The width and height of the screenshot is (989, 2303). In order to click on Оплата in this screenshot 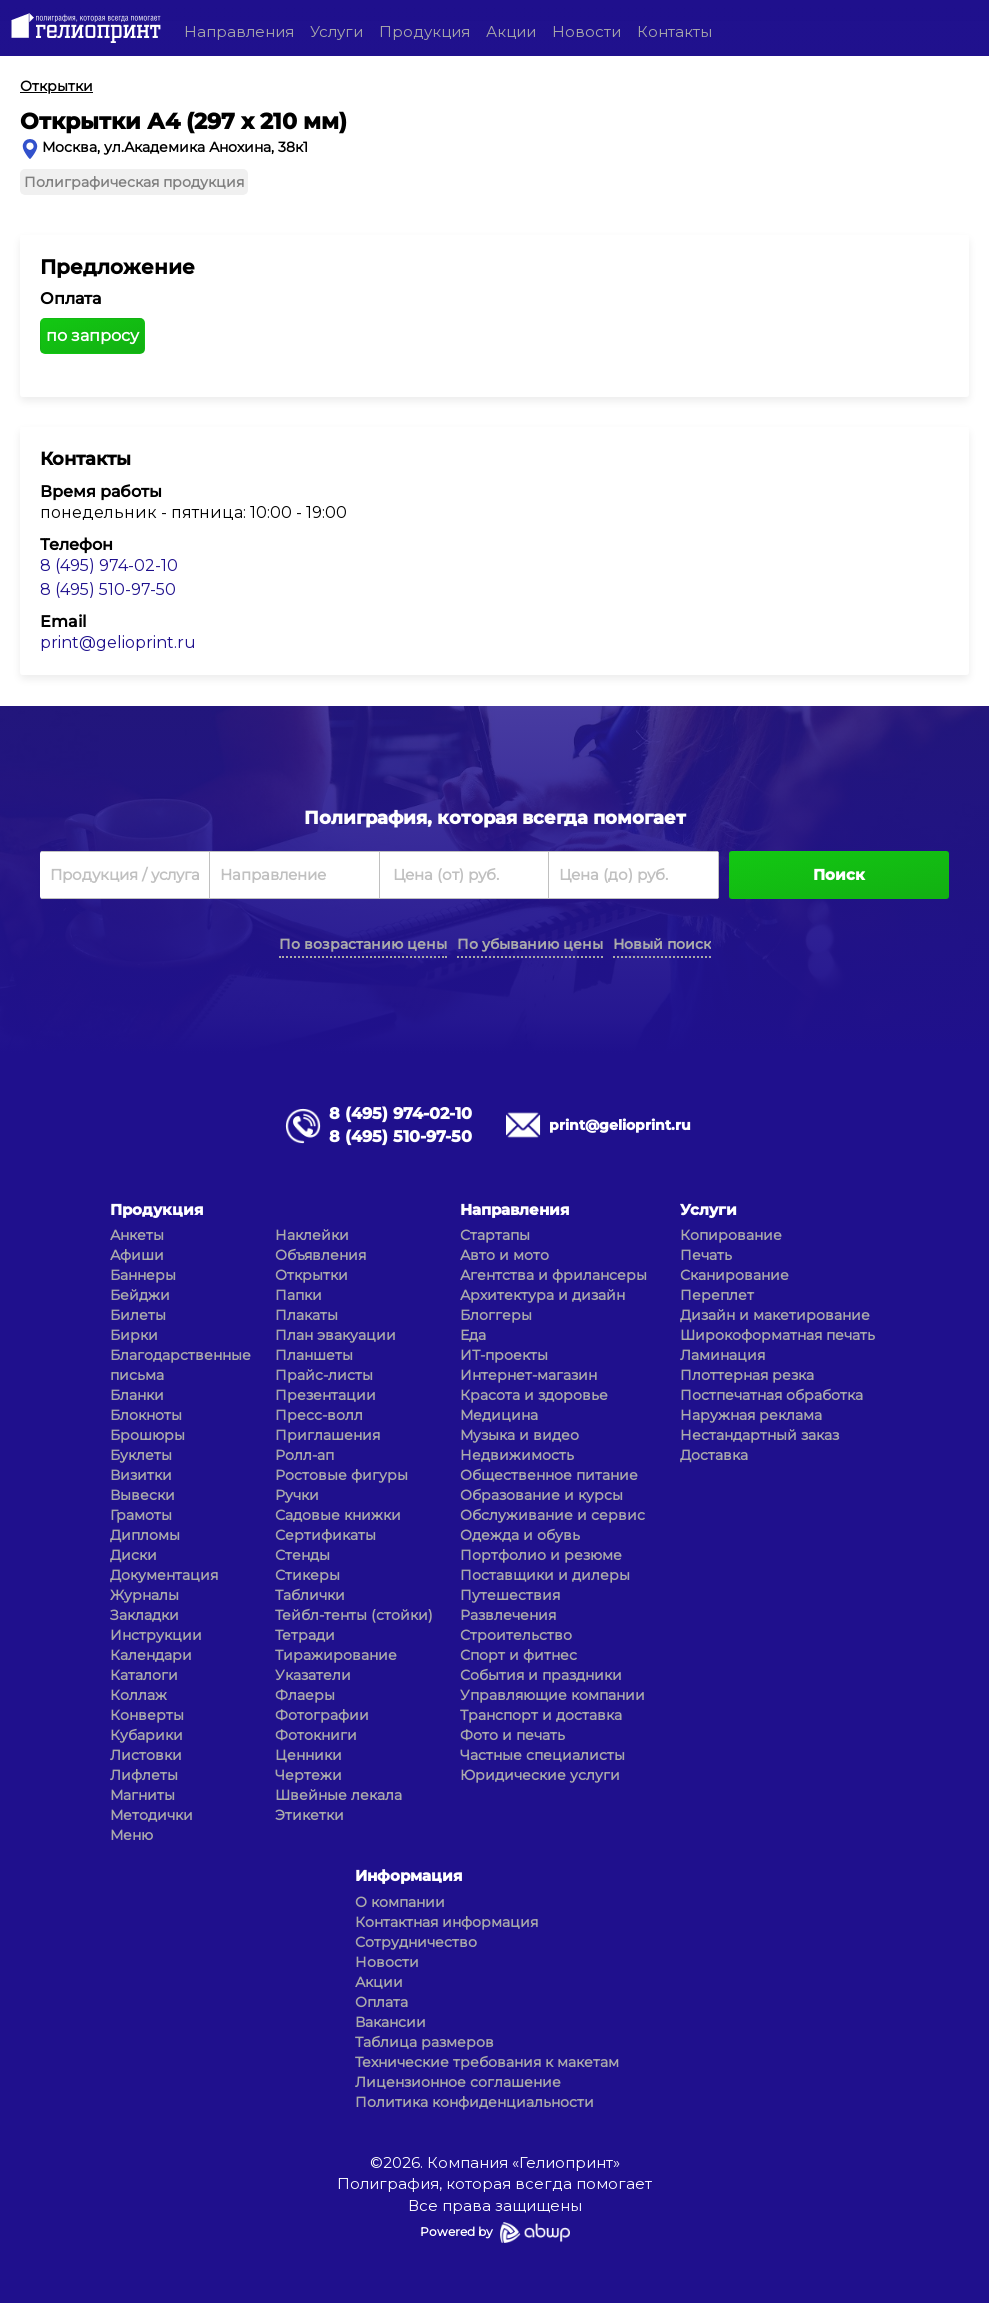, I will do `click(381, 2002)`.